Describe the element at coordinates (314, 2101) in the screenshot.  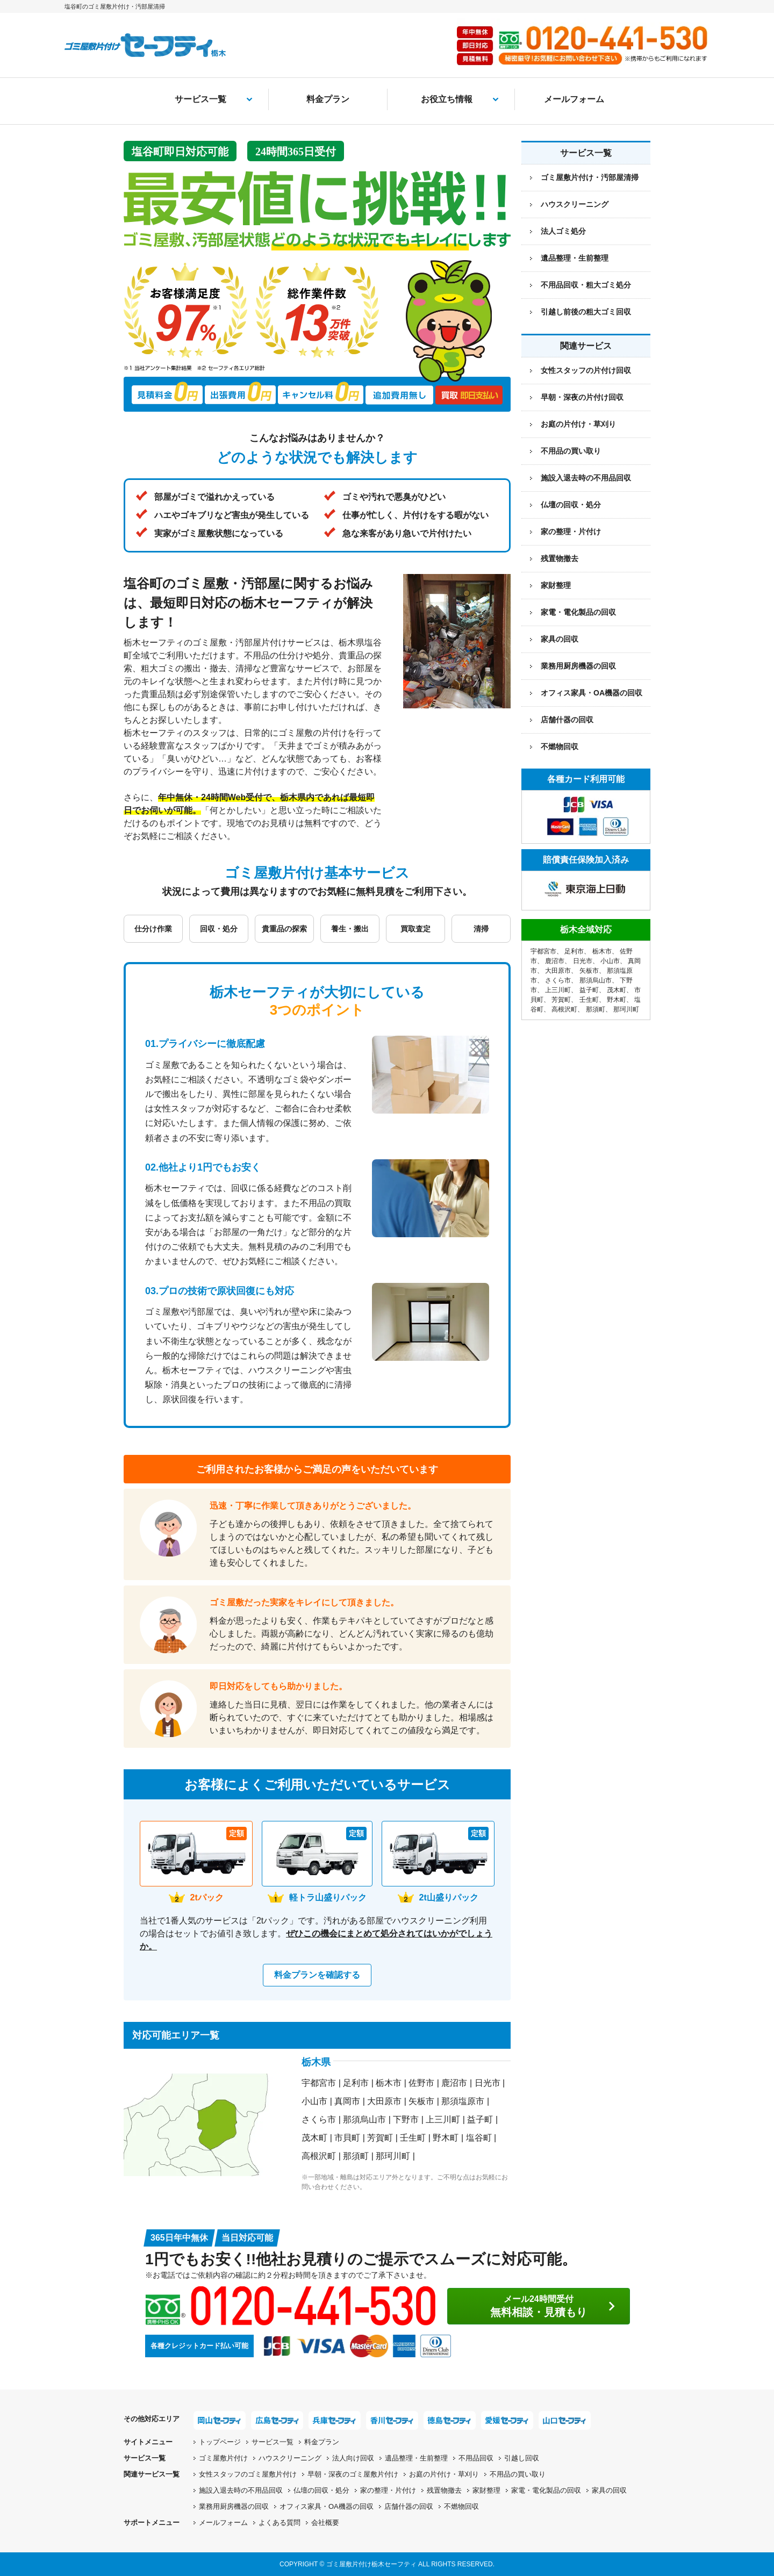
I see `小山市` at that location.